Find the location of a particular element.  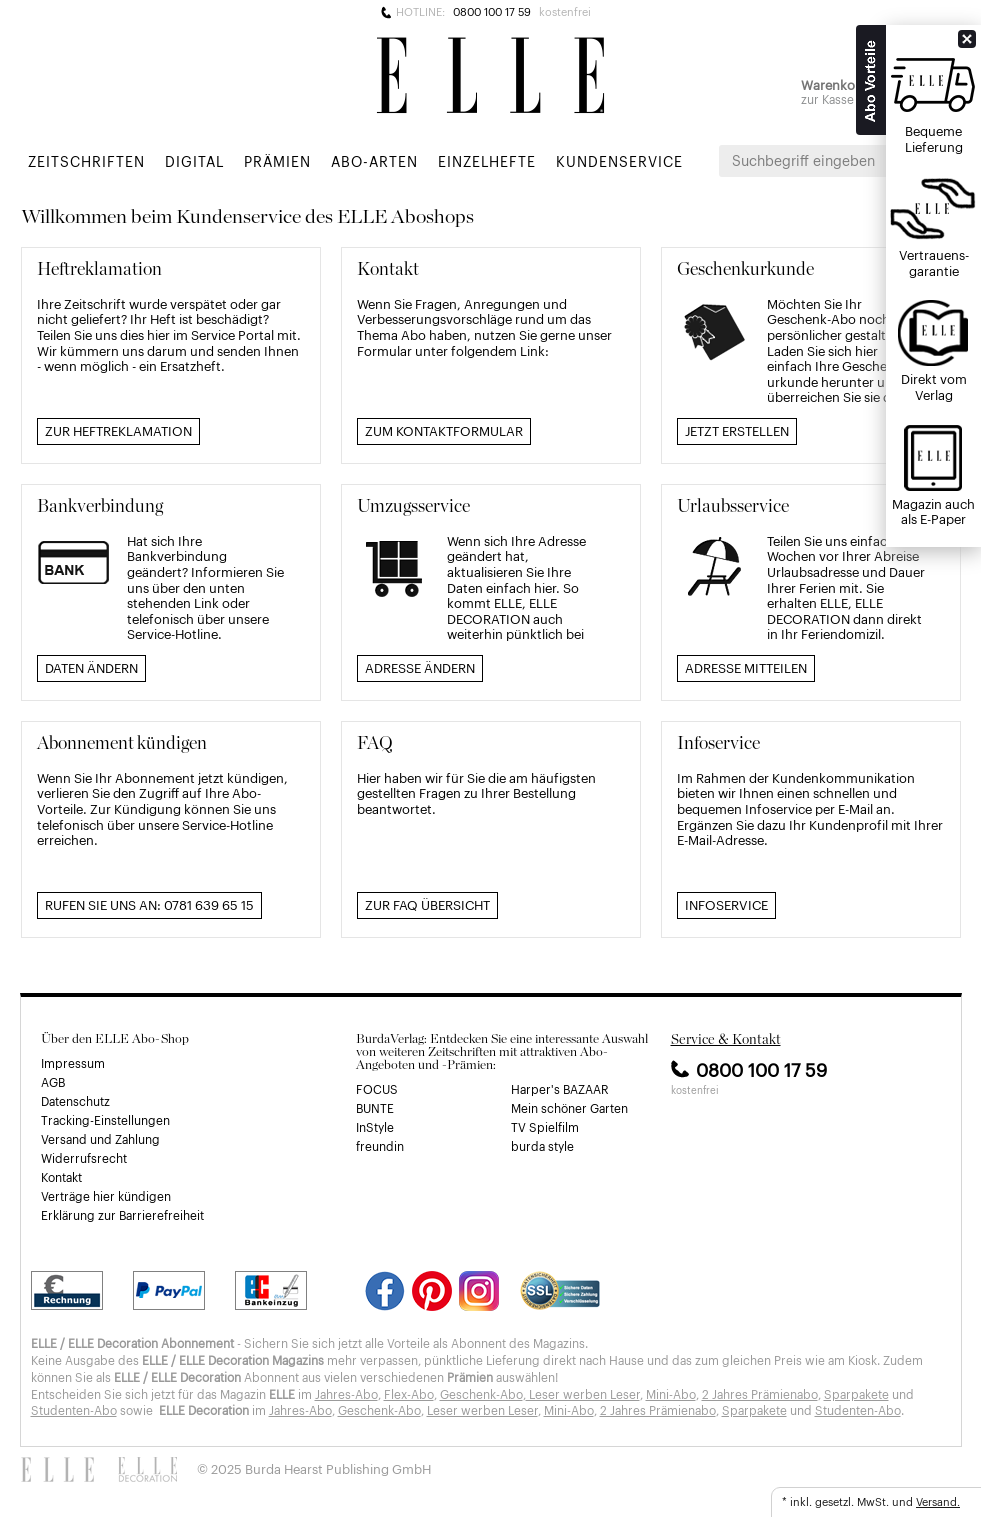

Verträge hier kündigen is located at coordinates (106, 1196).